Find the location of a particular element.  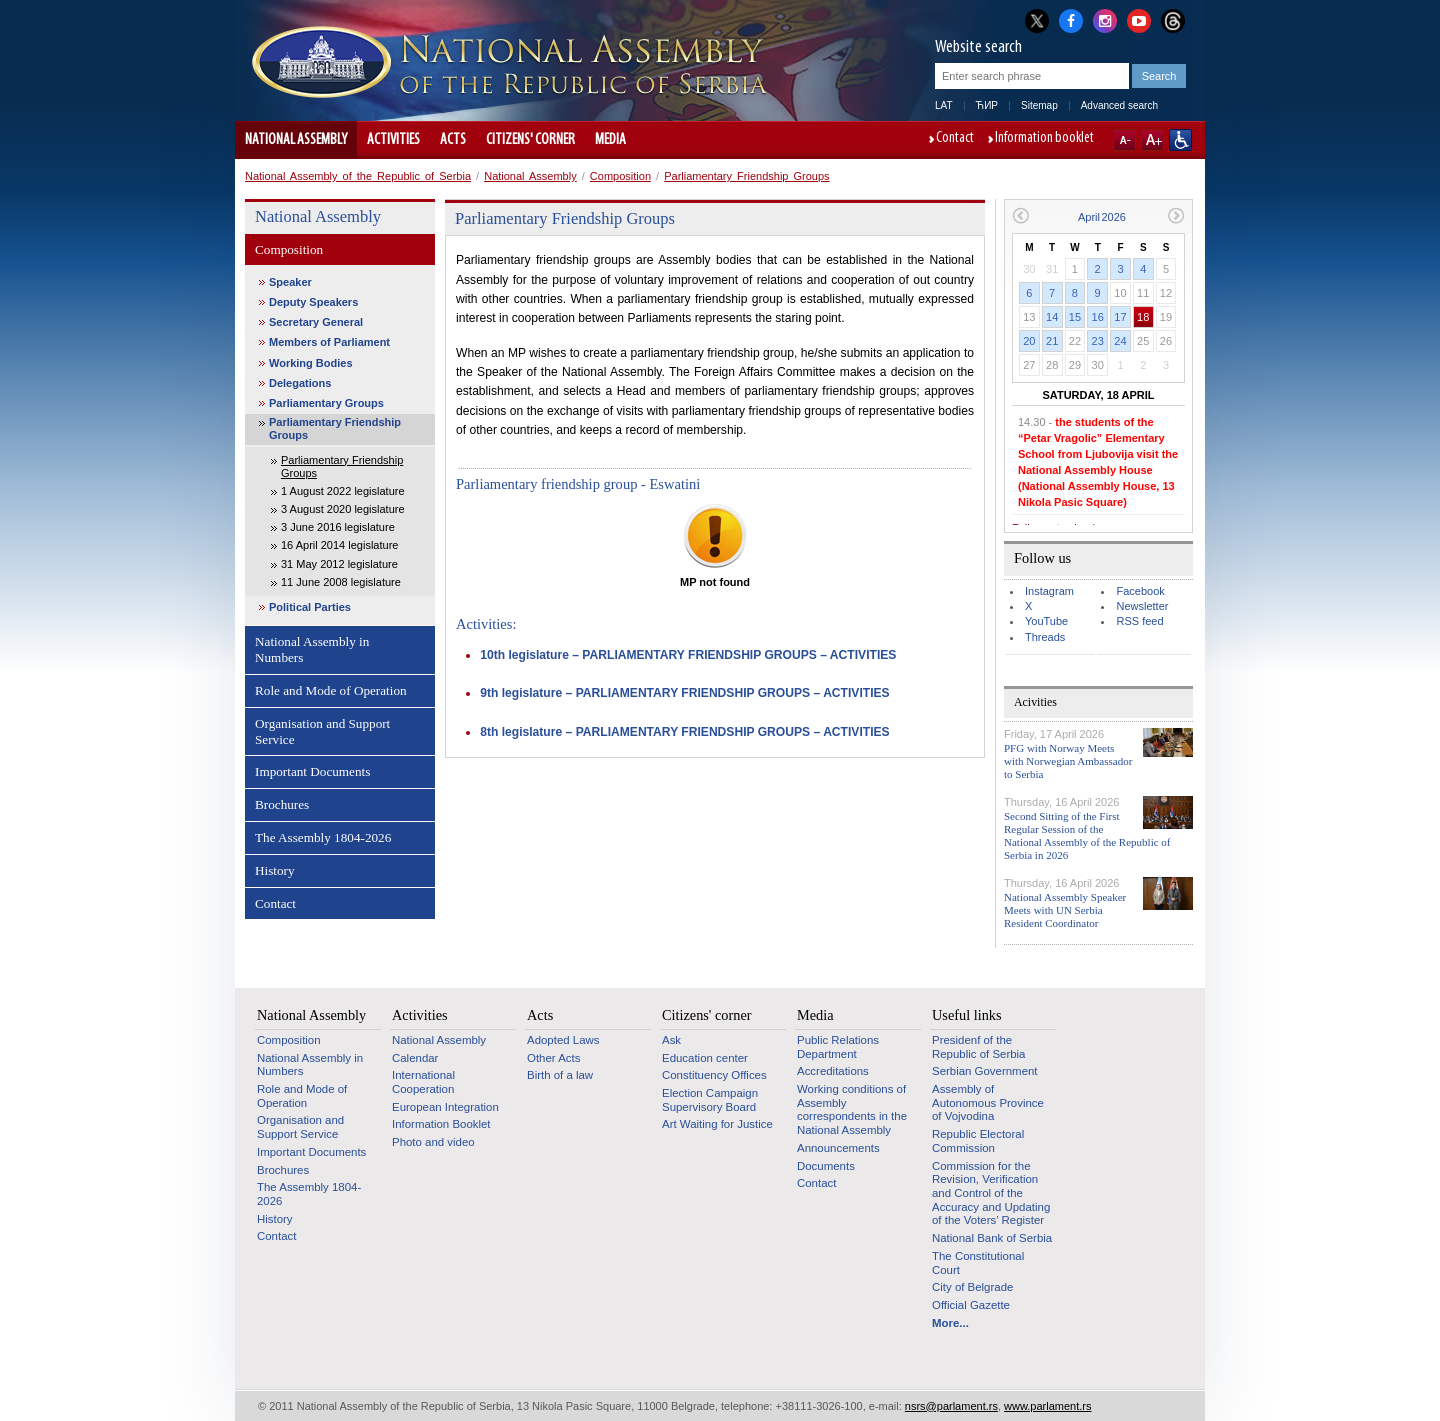

Ask is located at coordinates (671, 1040).